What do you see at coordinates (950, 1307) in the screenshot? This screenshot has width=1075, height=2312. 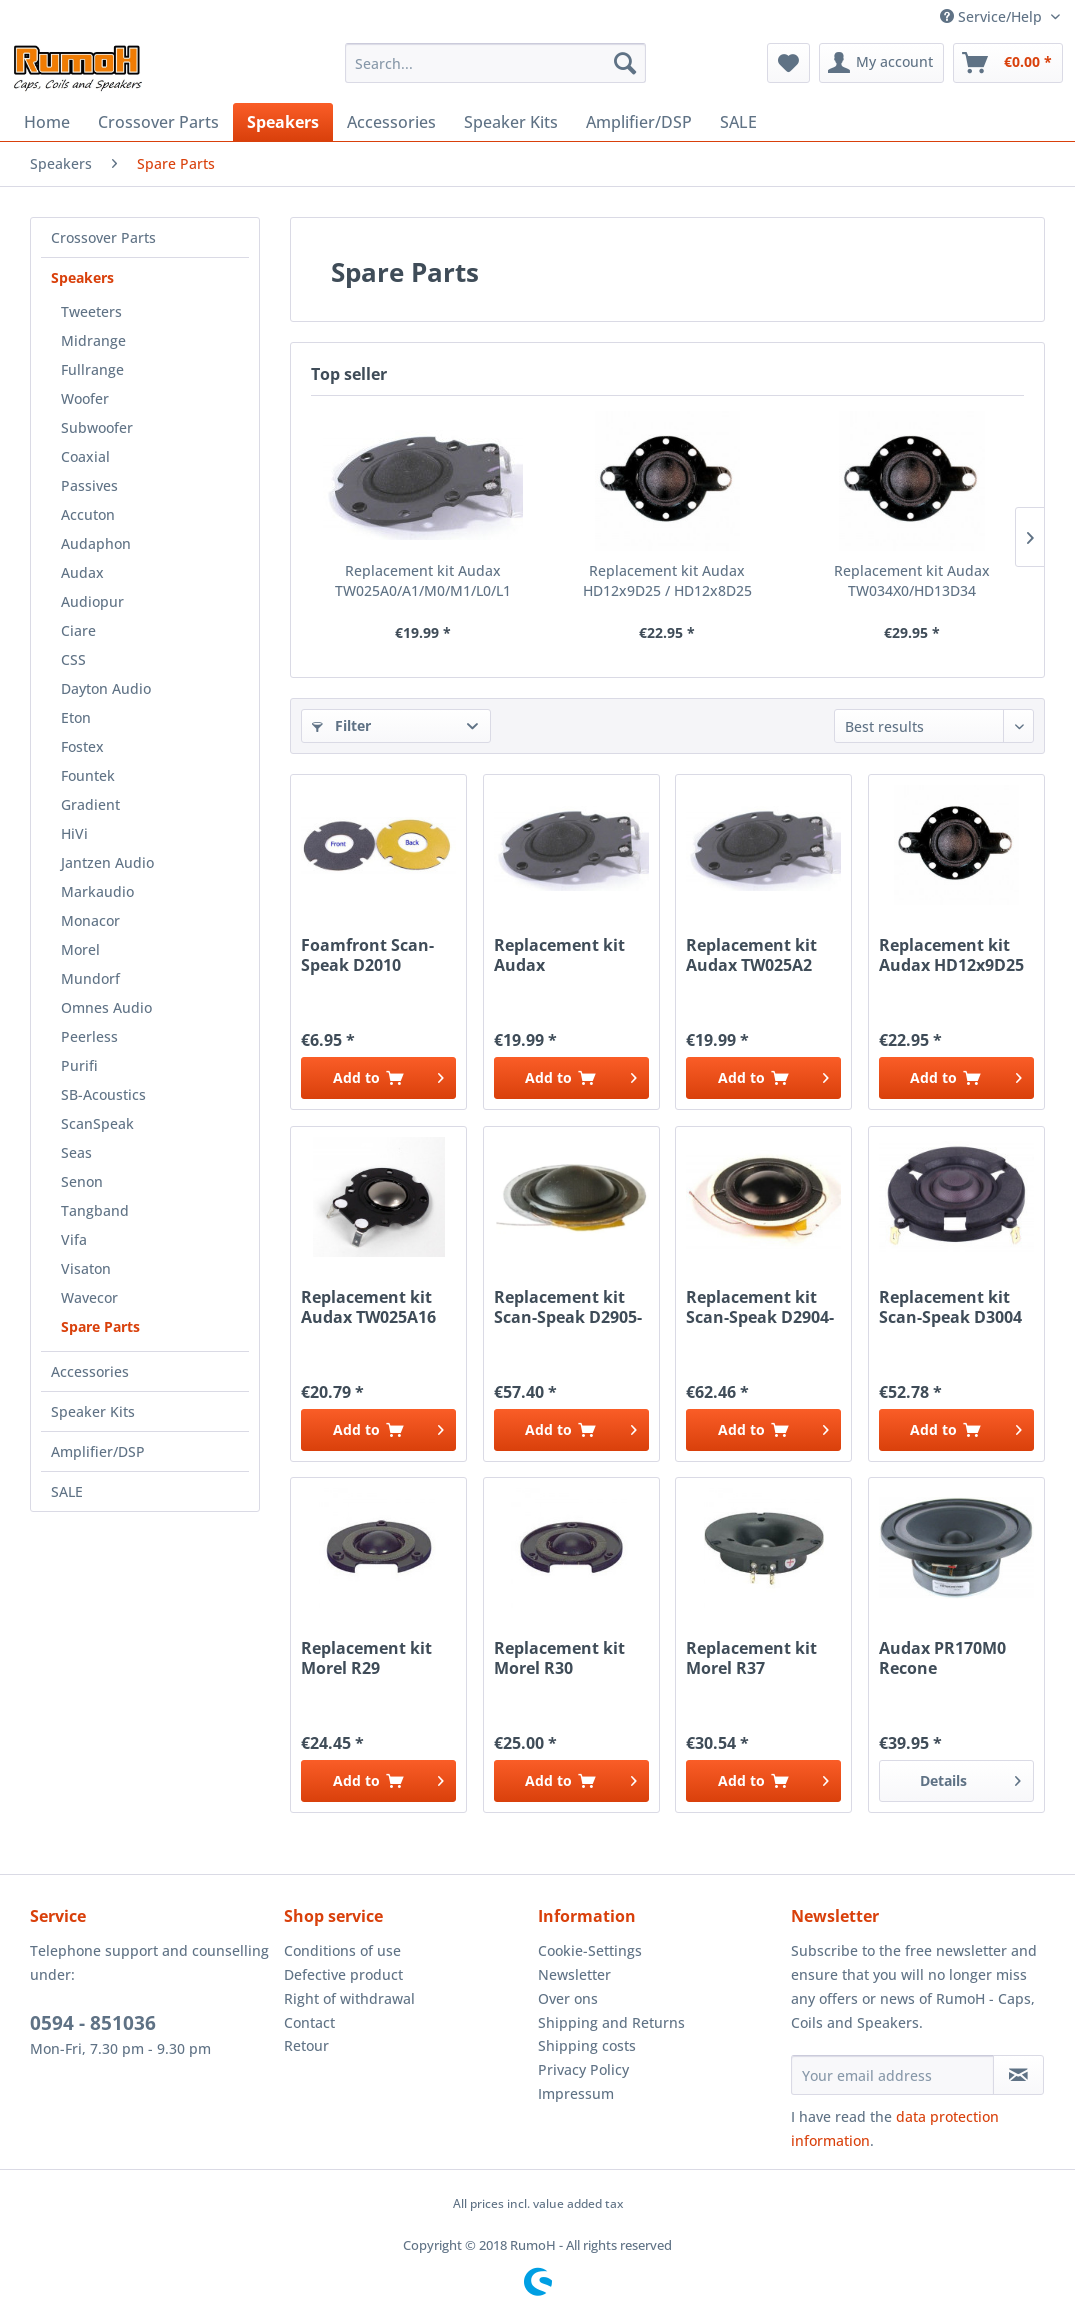 I see `Replacement kit Scan-Speak D3004` at bounding box center [950, 1307].